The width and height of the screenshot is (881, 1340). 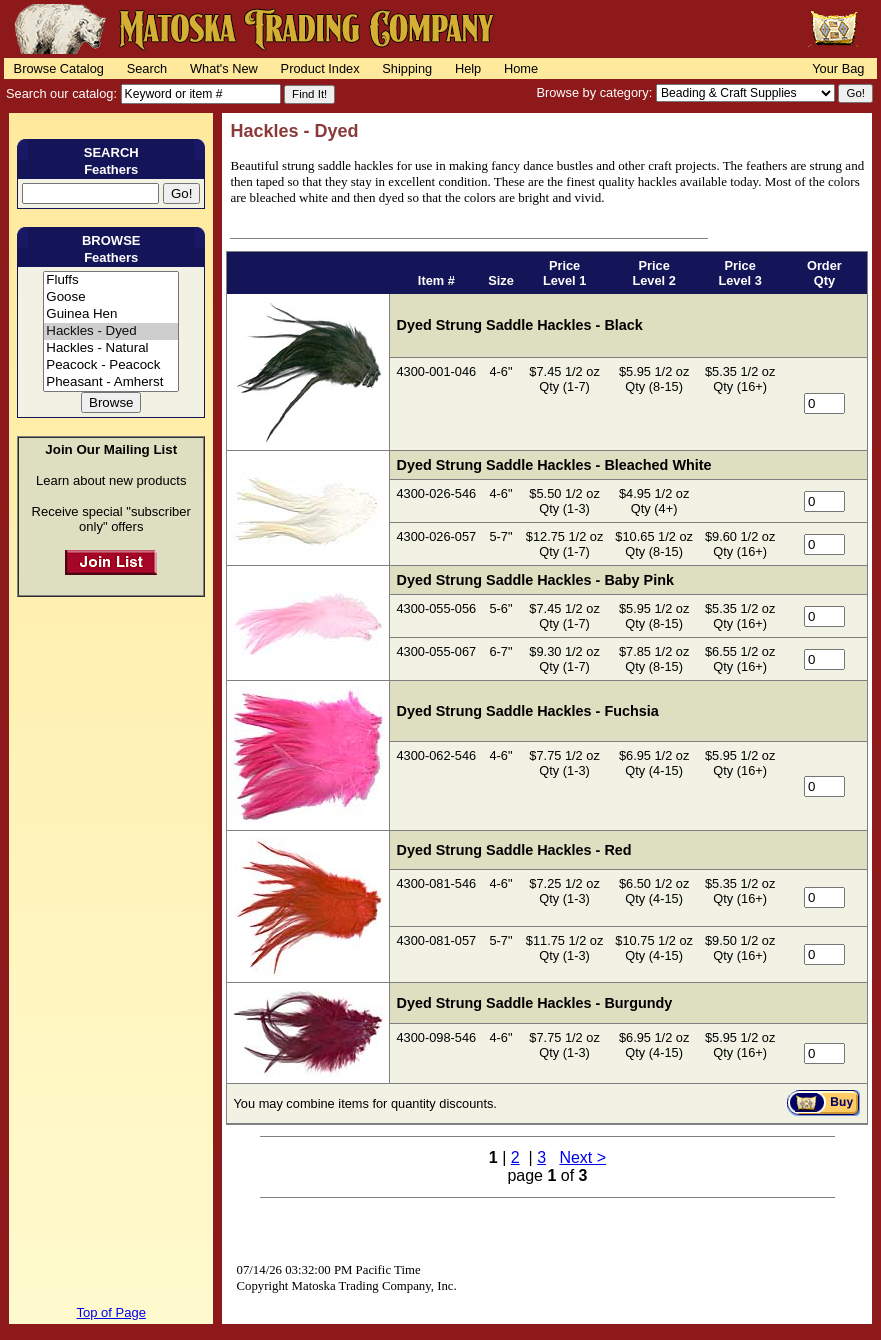 I want to click on Next >, so click(x=582, y=1157).